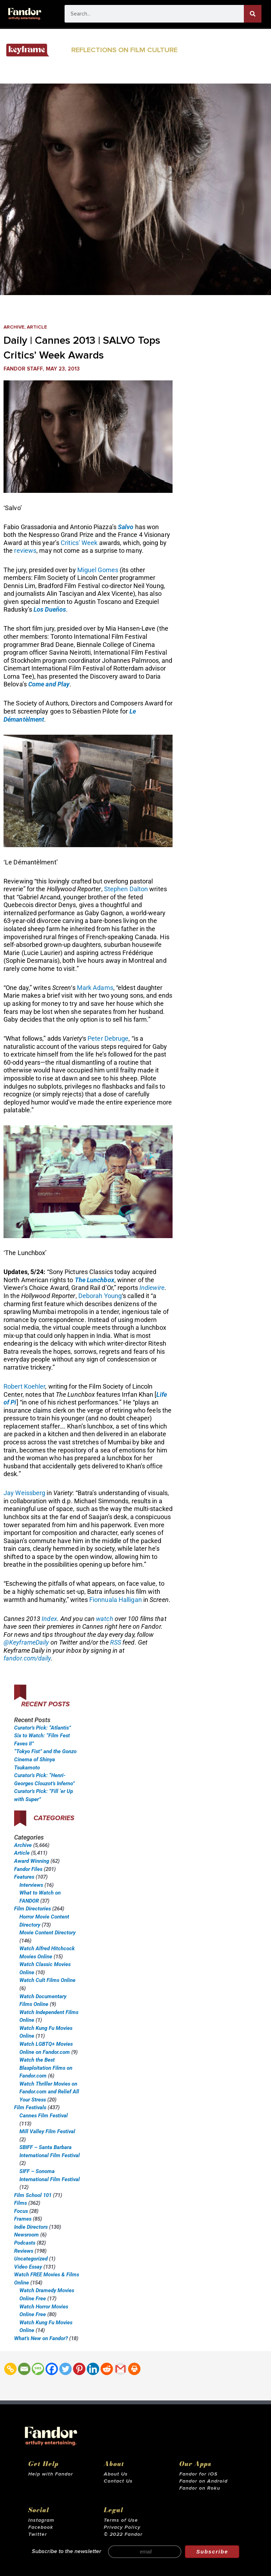 The width and height of the screenshot is (271, 2576). What do you see at coordinates (41, 2520) in the screenshot?
I see `Instagram` at bounding box center [41, 2520].